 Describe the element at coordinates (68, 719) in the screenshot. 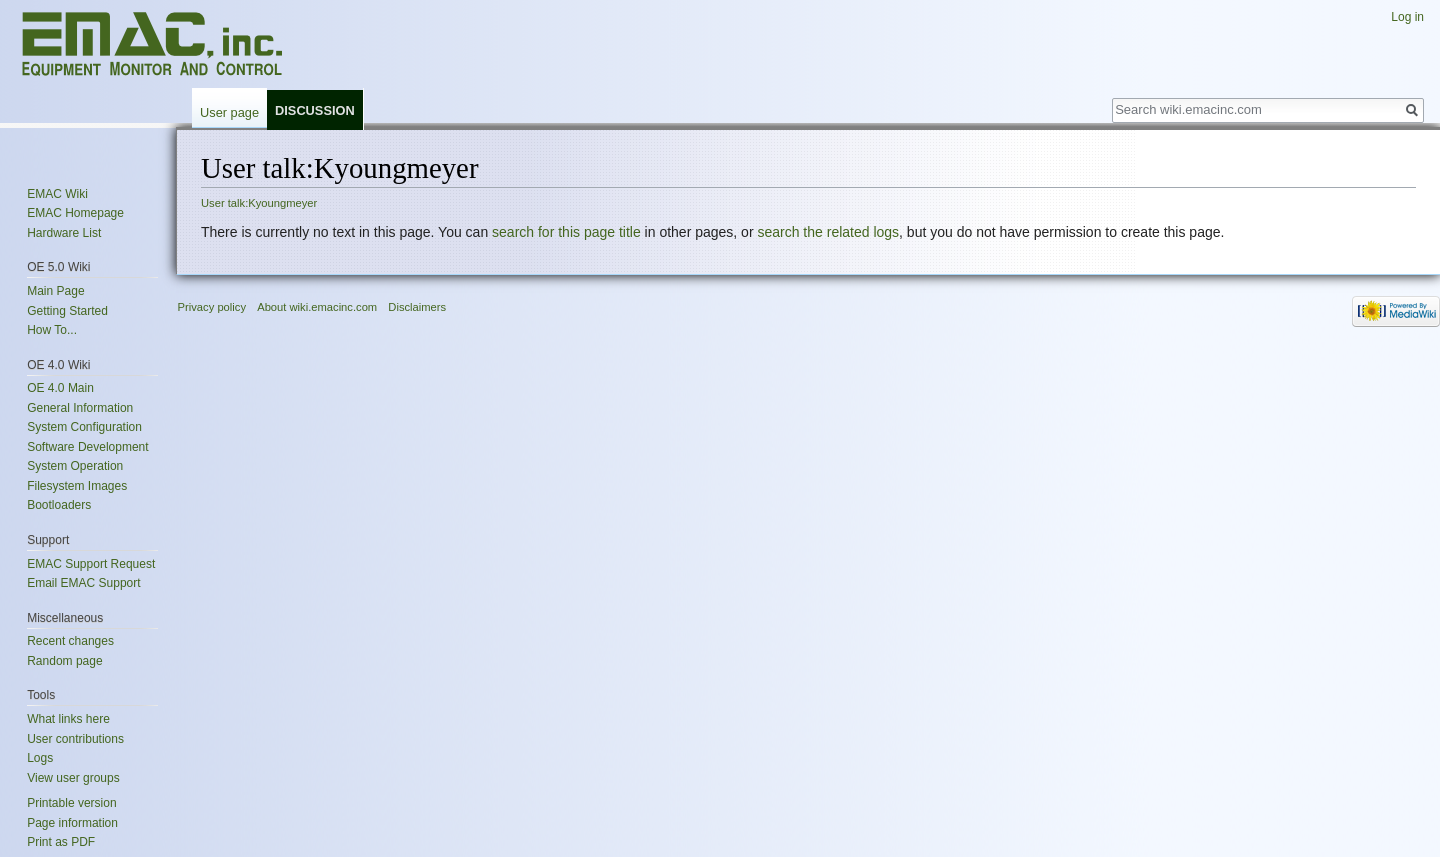

I see `What links here` at that location.